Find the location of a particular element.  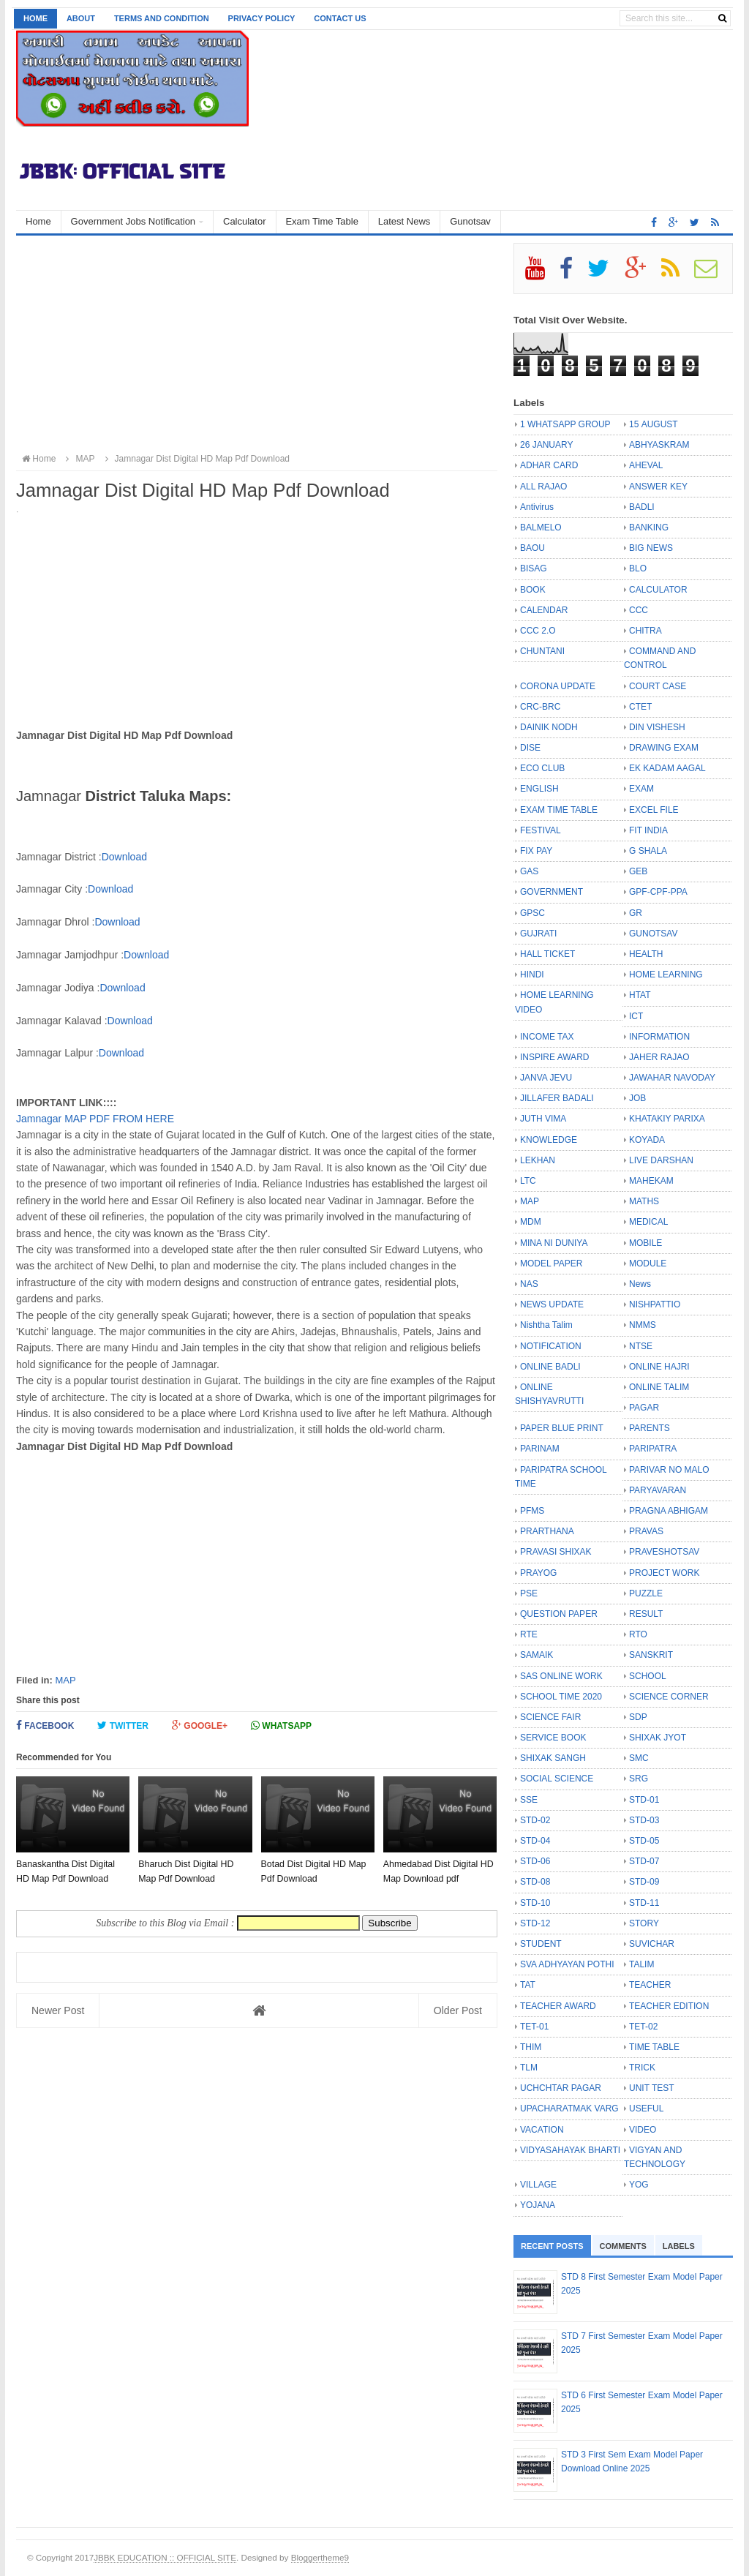

SERVICE BOOK is located at coordinates (553, 1737).